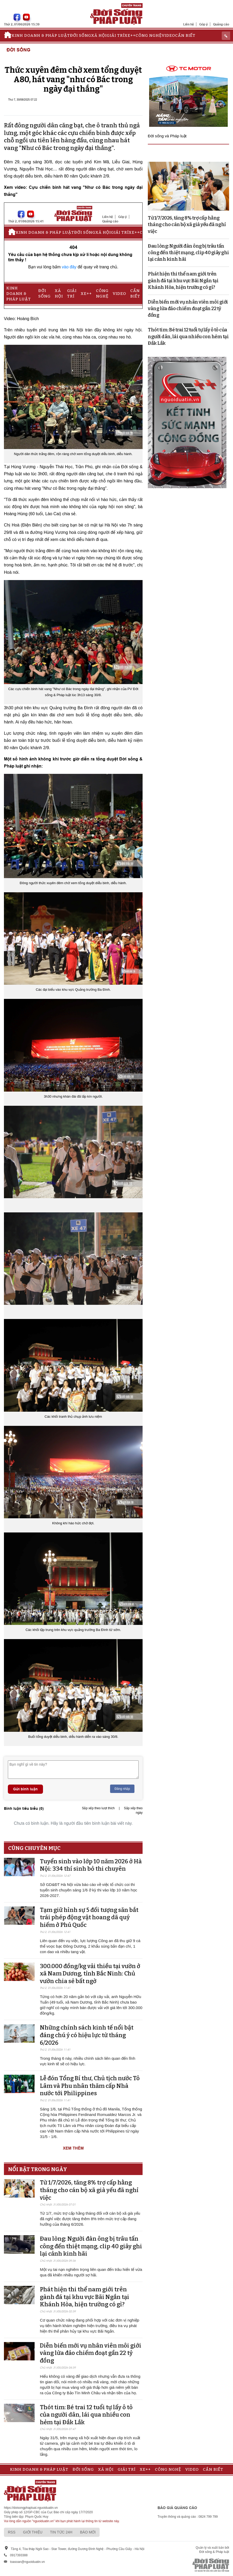 This screenshot has height=2576, width=233. What do you see at coordinates (91, 2246) in the screenshot?
I see `Đau lòng: Người đàn ông bị trâu tấn công đến thiệt mạng, clip 40 giây ghi lại cảnh kinh hãi` at bounding box center [91, 2246].